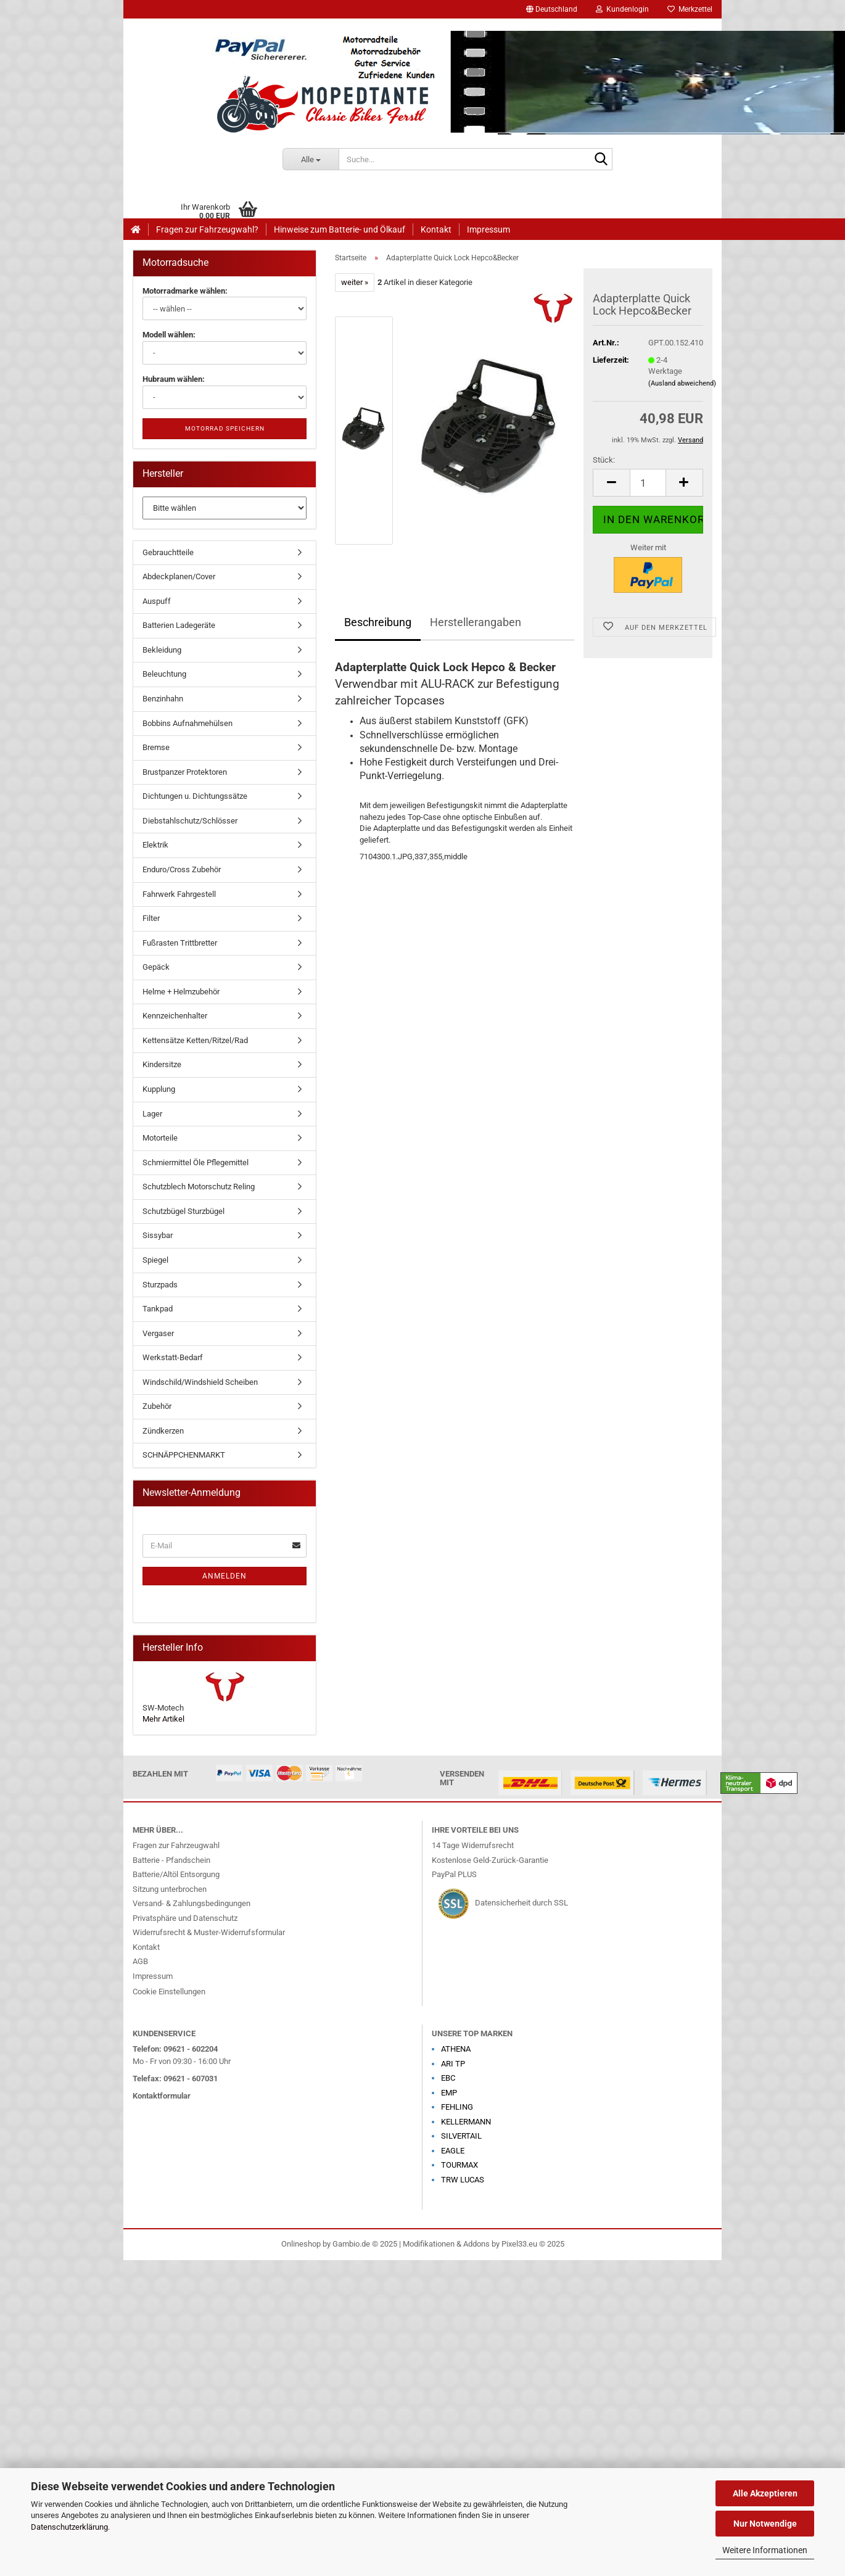 The image size is (845, 2576). I want to click on Kupplung, so click(158, 1089).